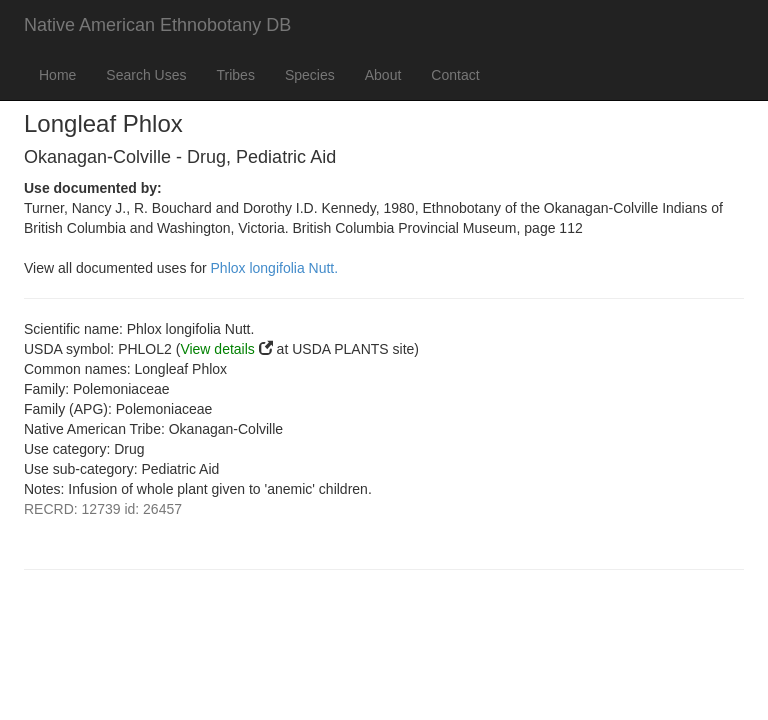 This screenshot has height=720, width=768. What do you see at coordinates (217, 349) in the screenshot?
I see `View details` at bounding box center [217, 349].